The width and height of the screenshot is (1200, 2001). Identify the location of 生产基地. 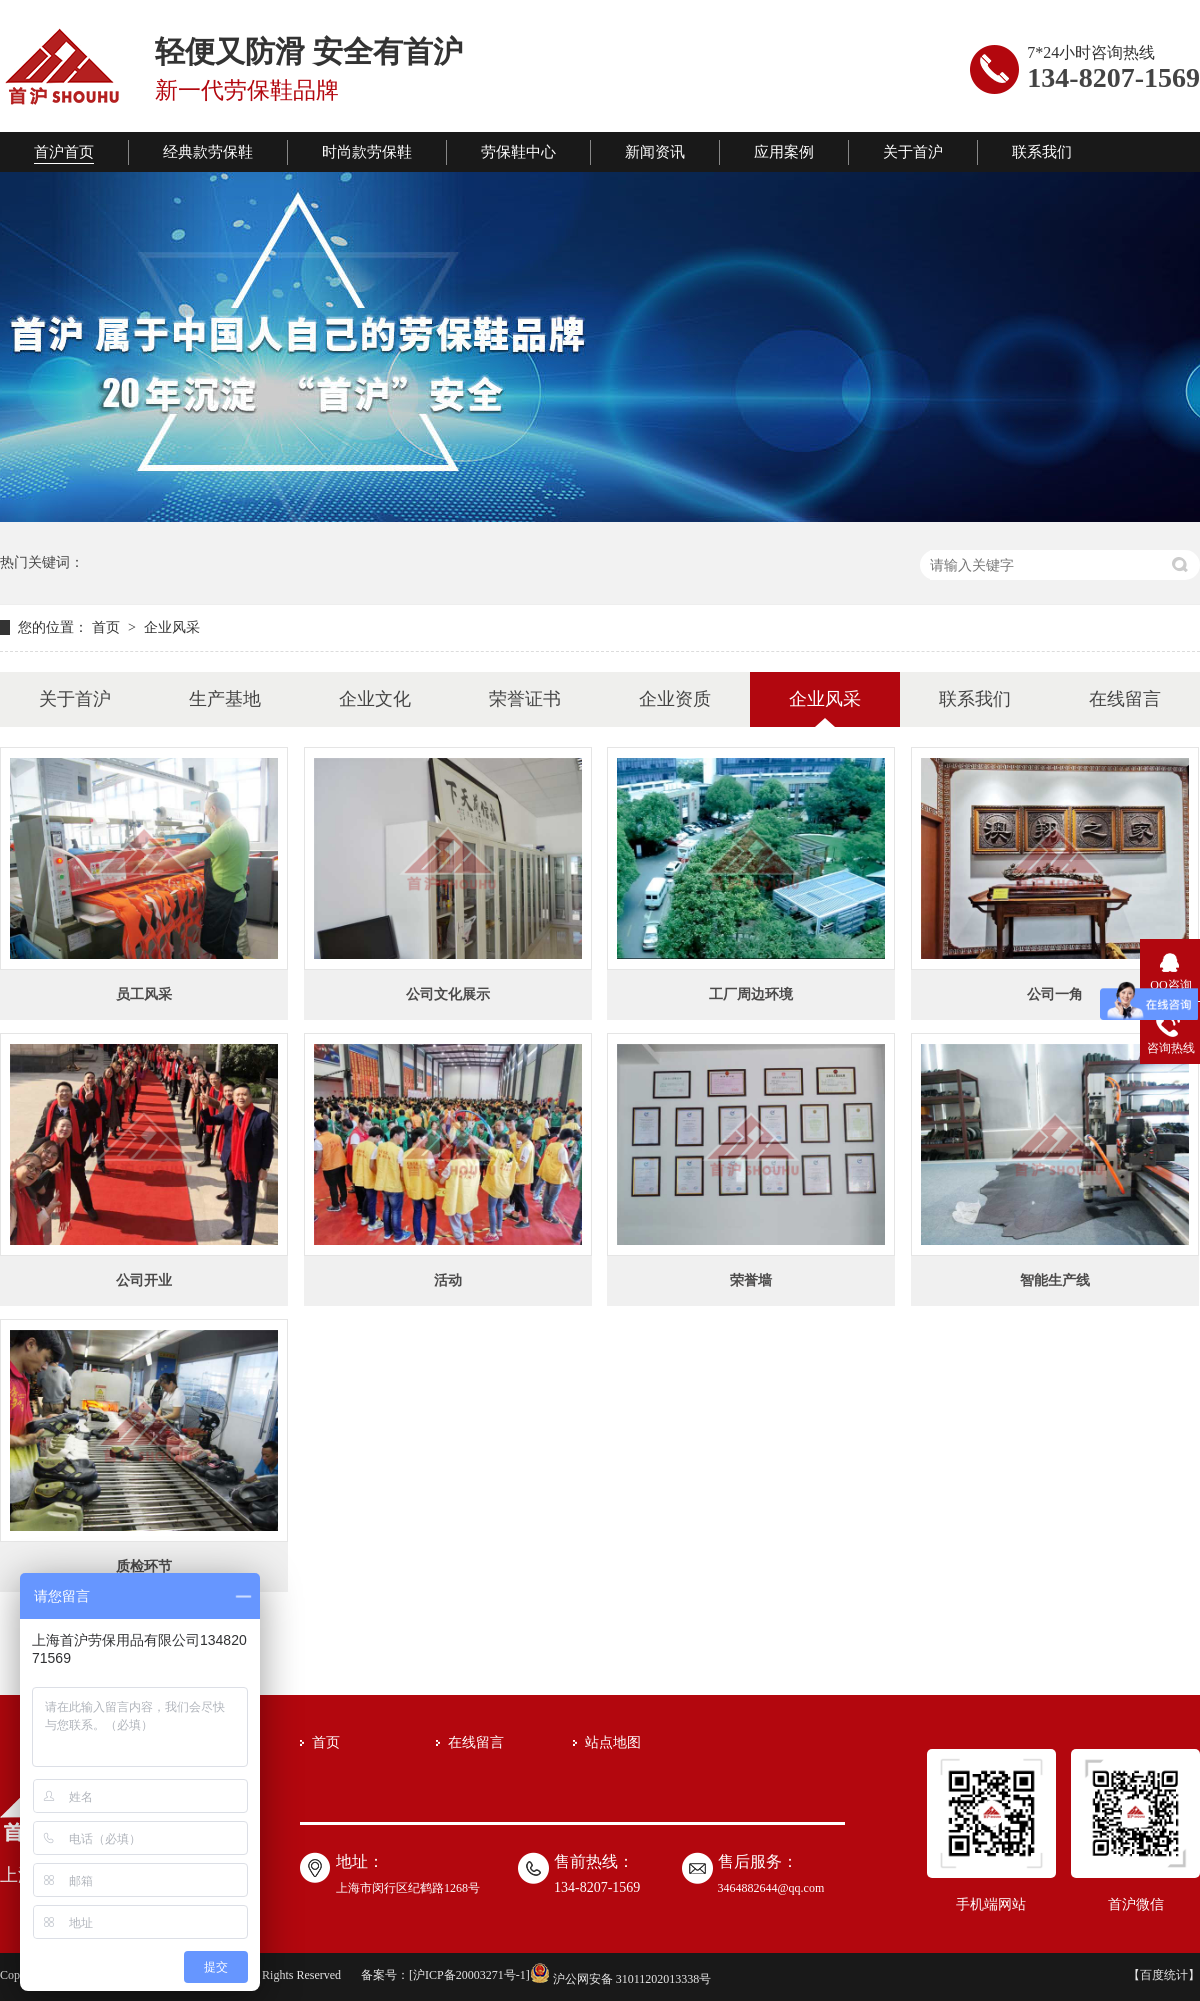
(225, 699).